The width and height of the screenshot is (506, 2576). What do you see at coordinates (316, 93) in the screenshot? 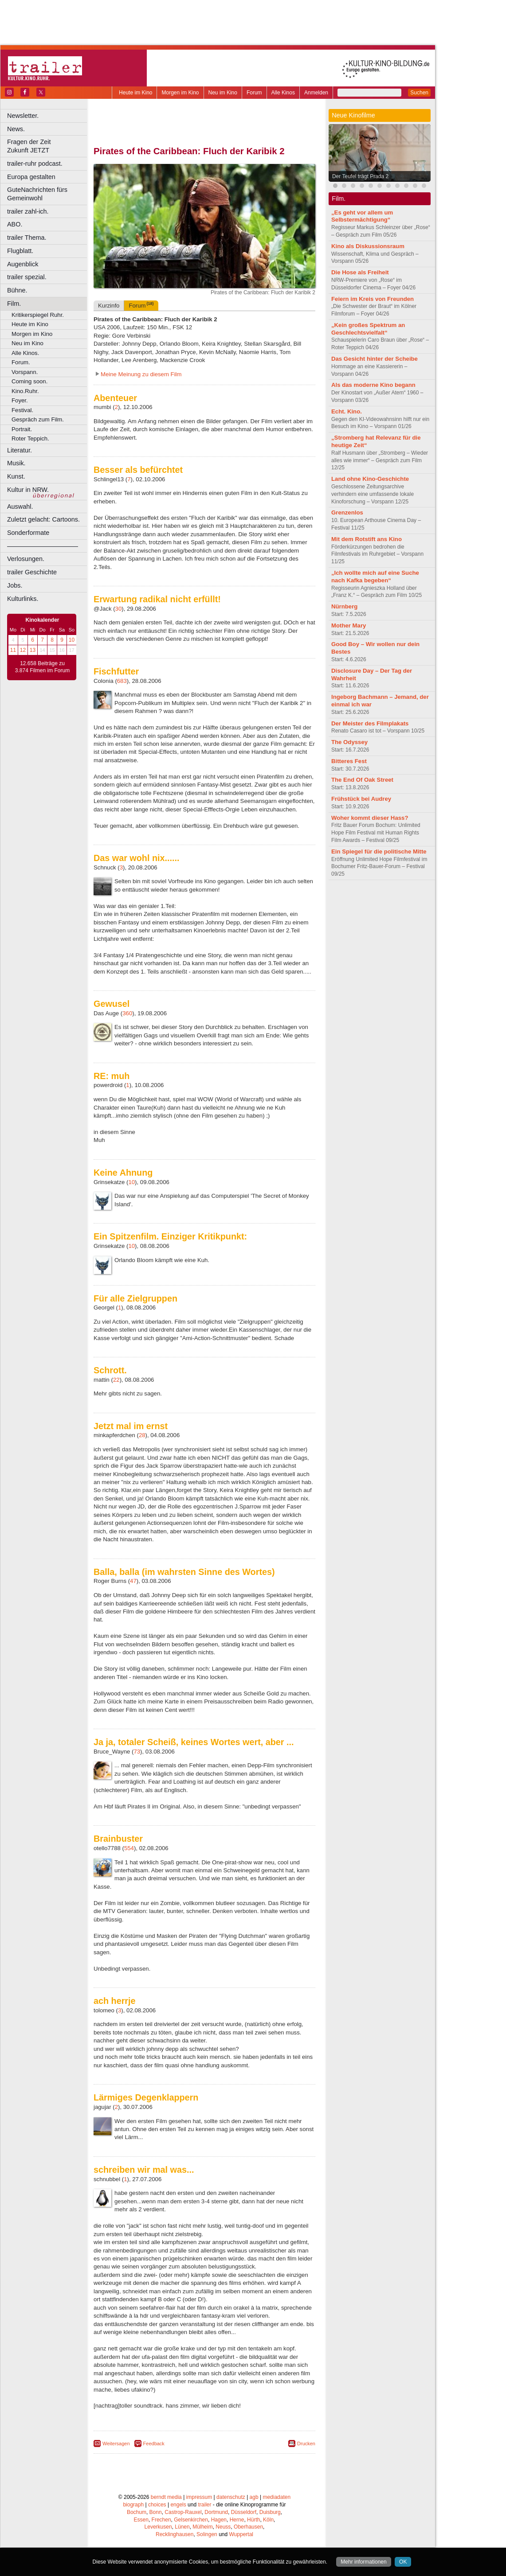
I see `Anmelden` at bounding box center [316, 93].